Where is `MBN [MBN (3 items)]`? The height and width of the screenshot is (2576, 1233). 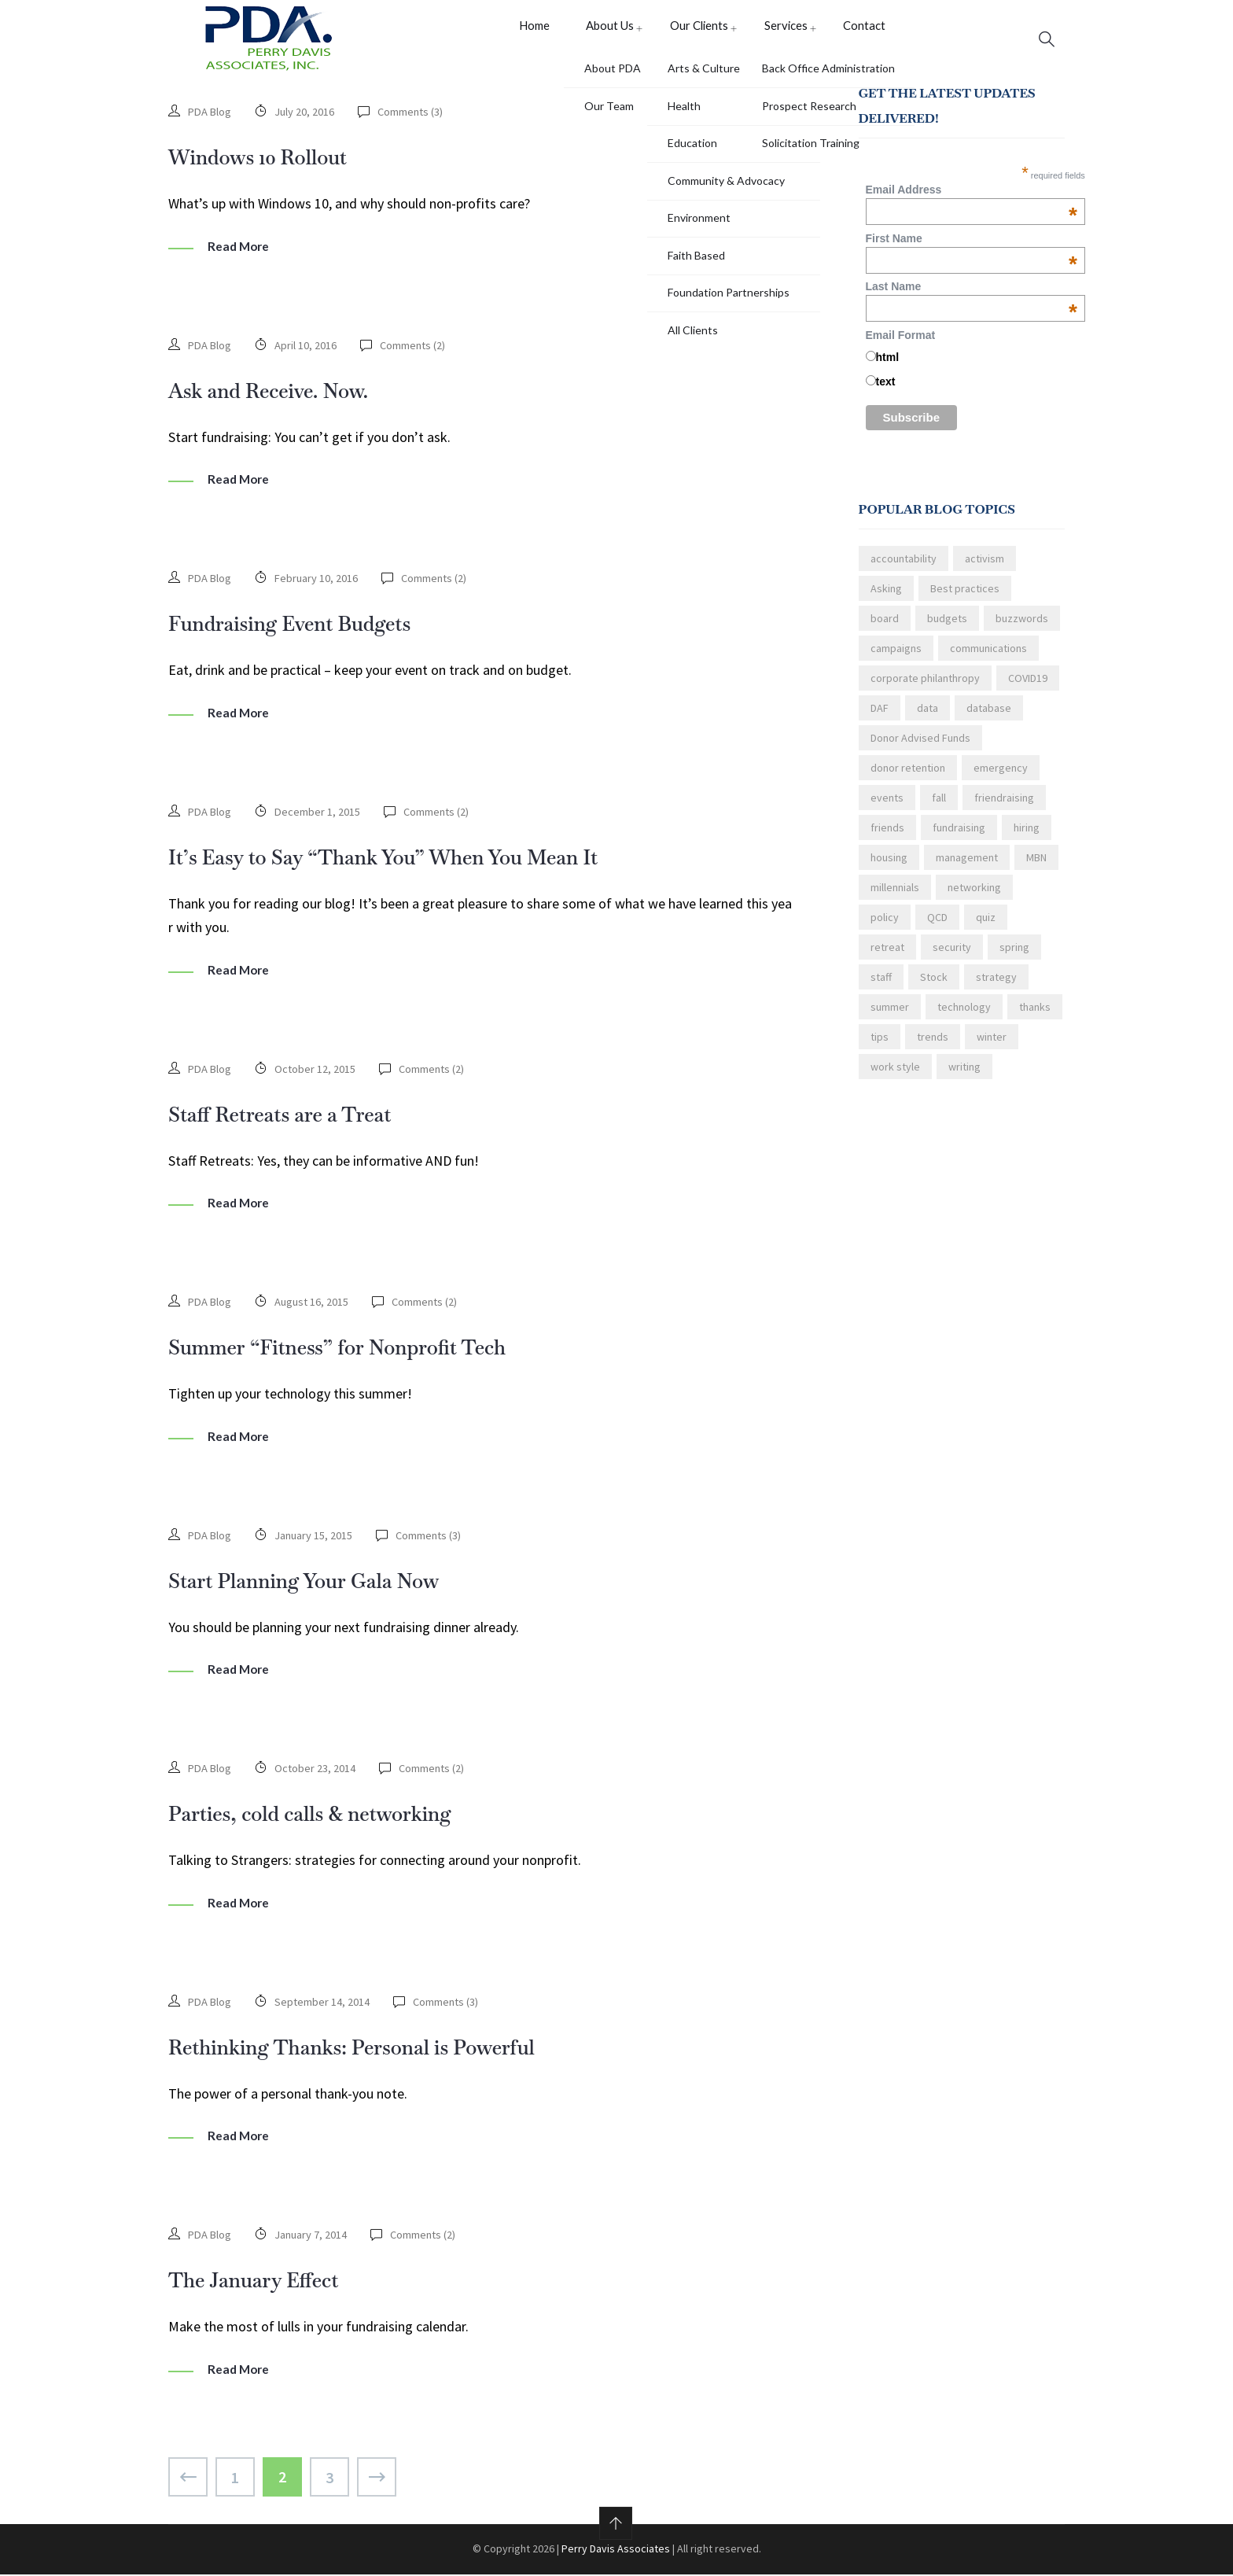 MBN [MBN (3 items)] is located at coordinates (1036, 866).